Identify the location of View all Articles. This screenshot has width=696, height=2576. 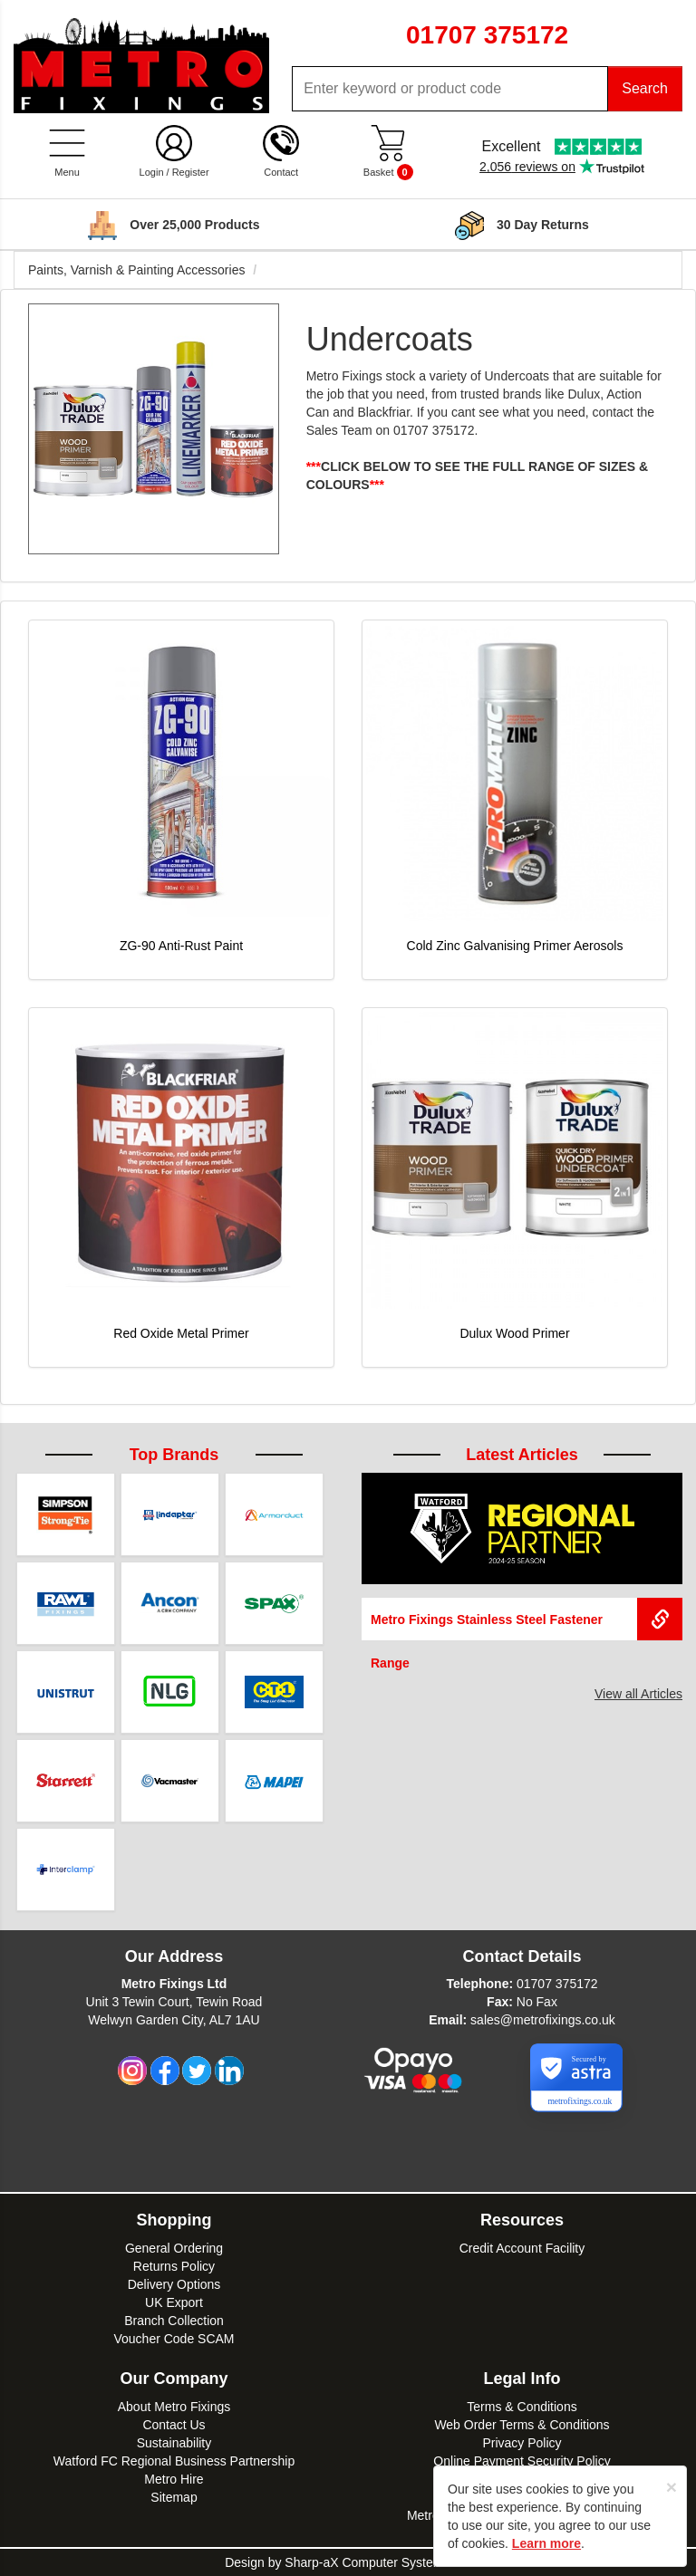
(638, 1694).